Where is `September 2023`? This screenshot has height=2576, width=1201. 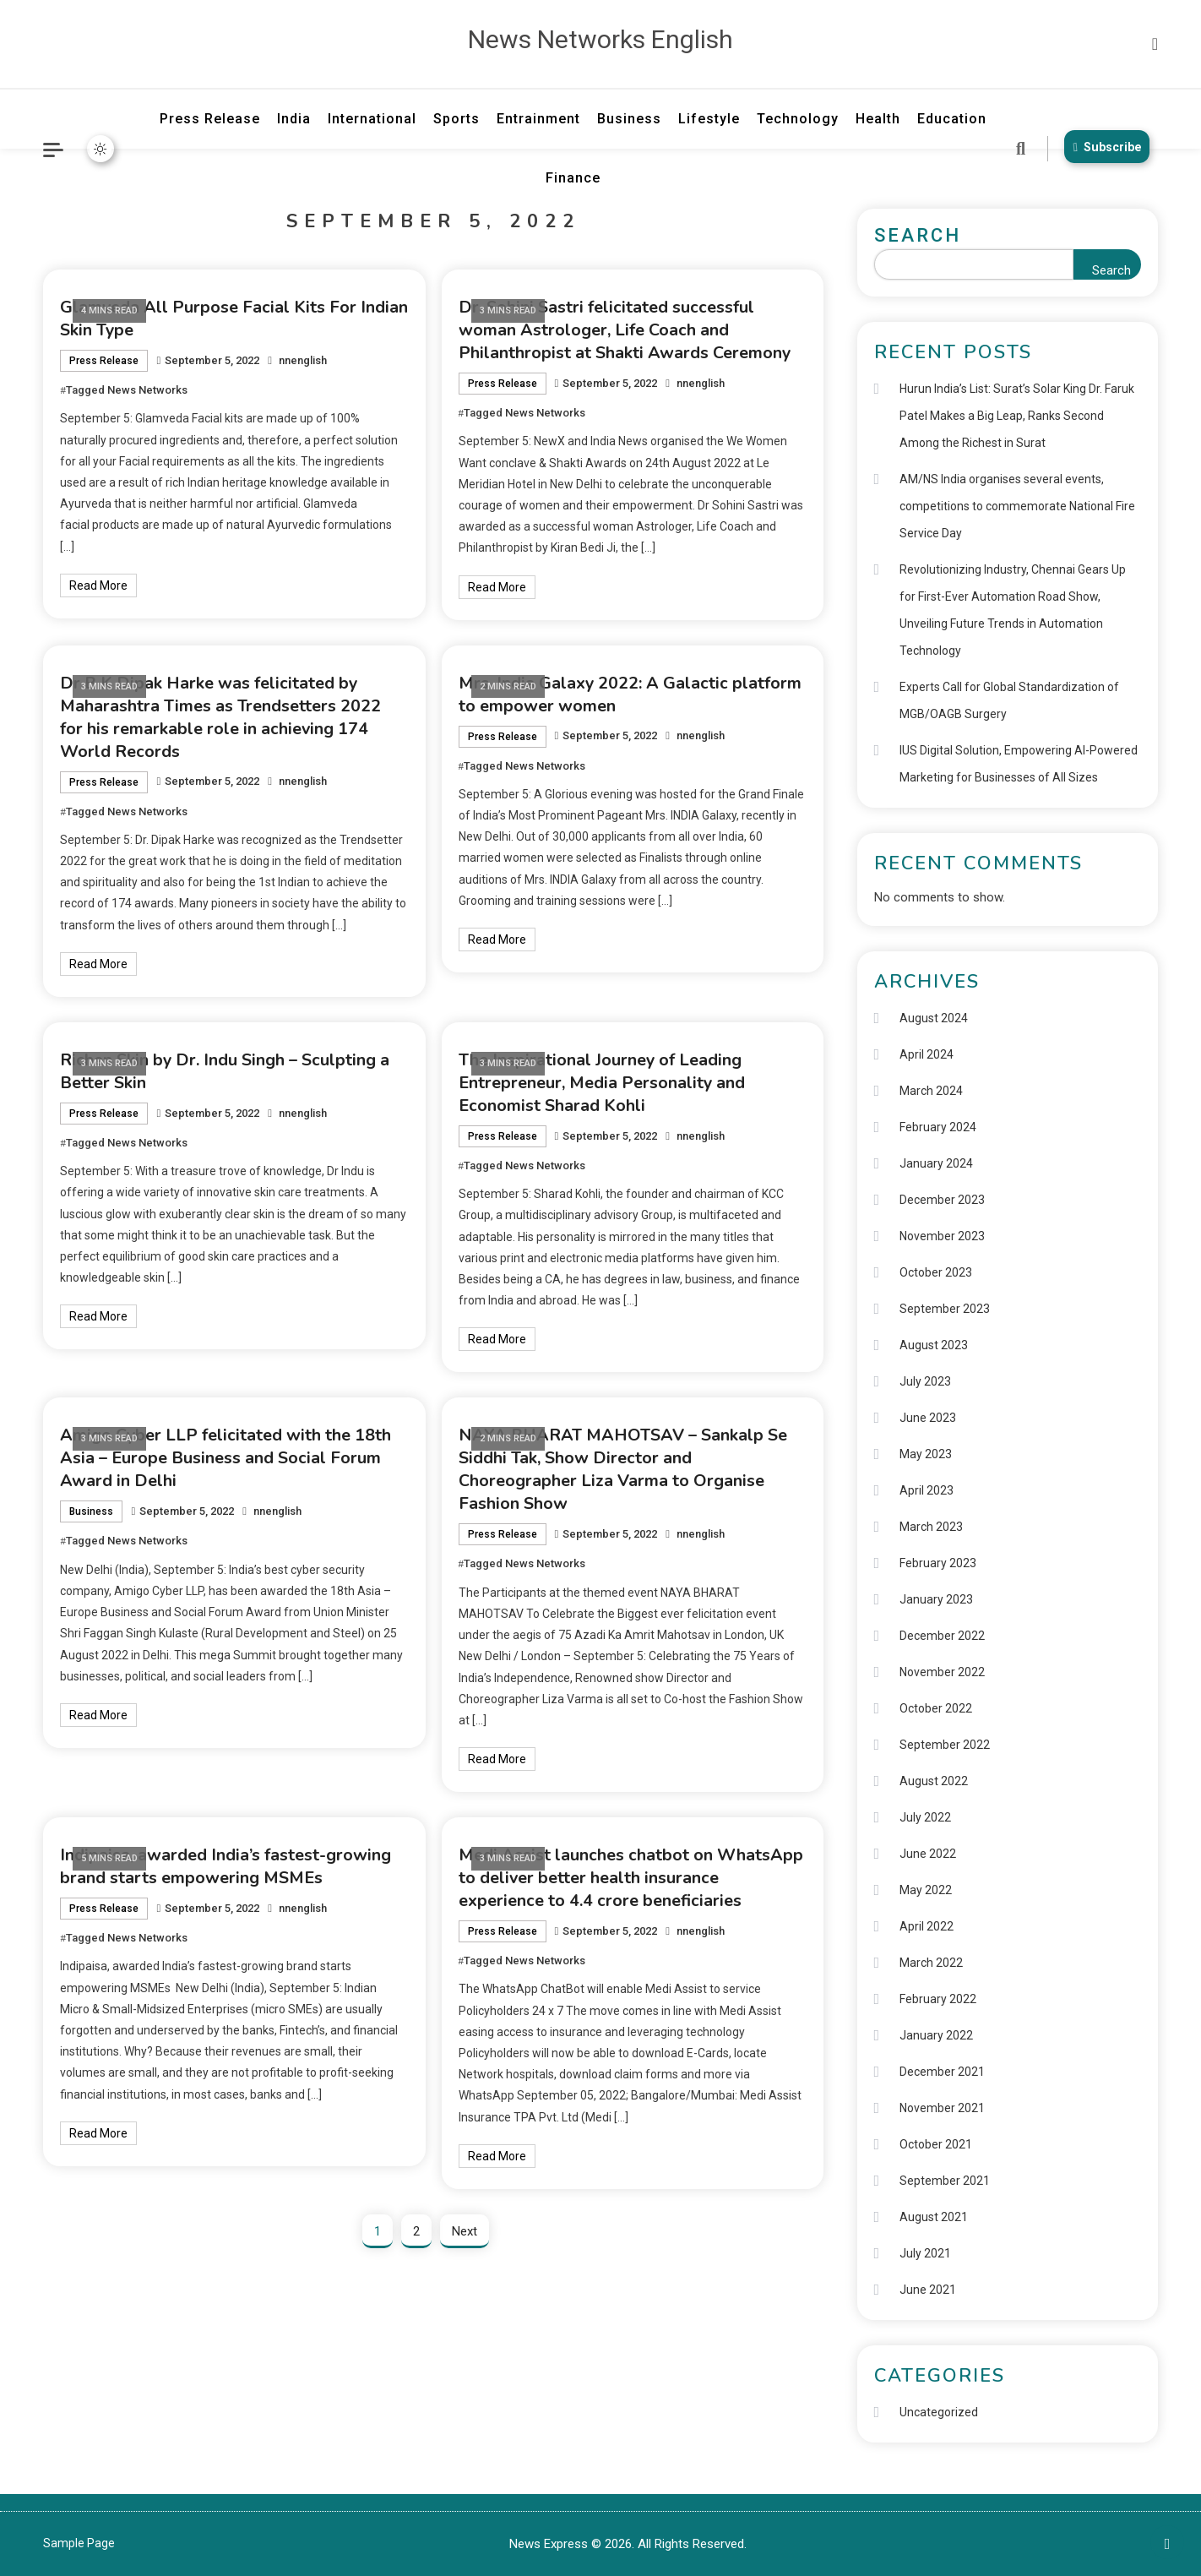 September 2023 is located at coordinates (944, 1308).